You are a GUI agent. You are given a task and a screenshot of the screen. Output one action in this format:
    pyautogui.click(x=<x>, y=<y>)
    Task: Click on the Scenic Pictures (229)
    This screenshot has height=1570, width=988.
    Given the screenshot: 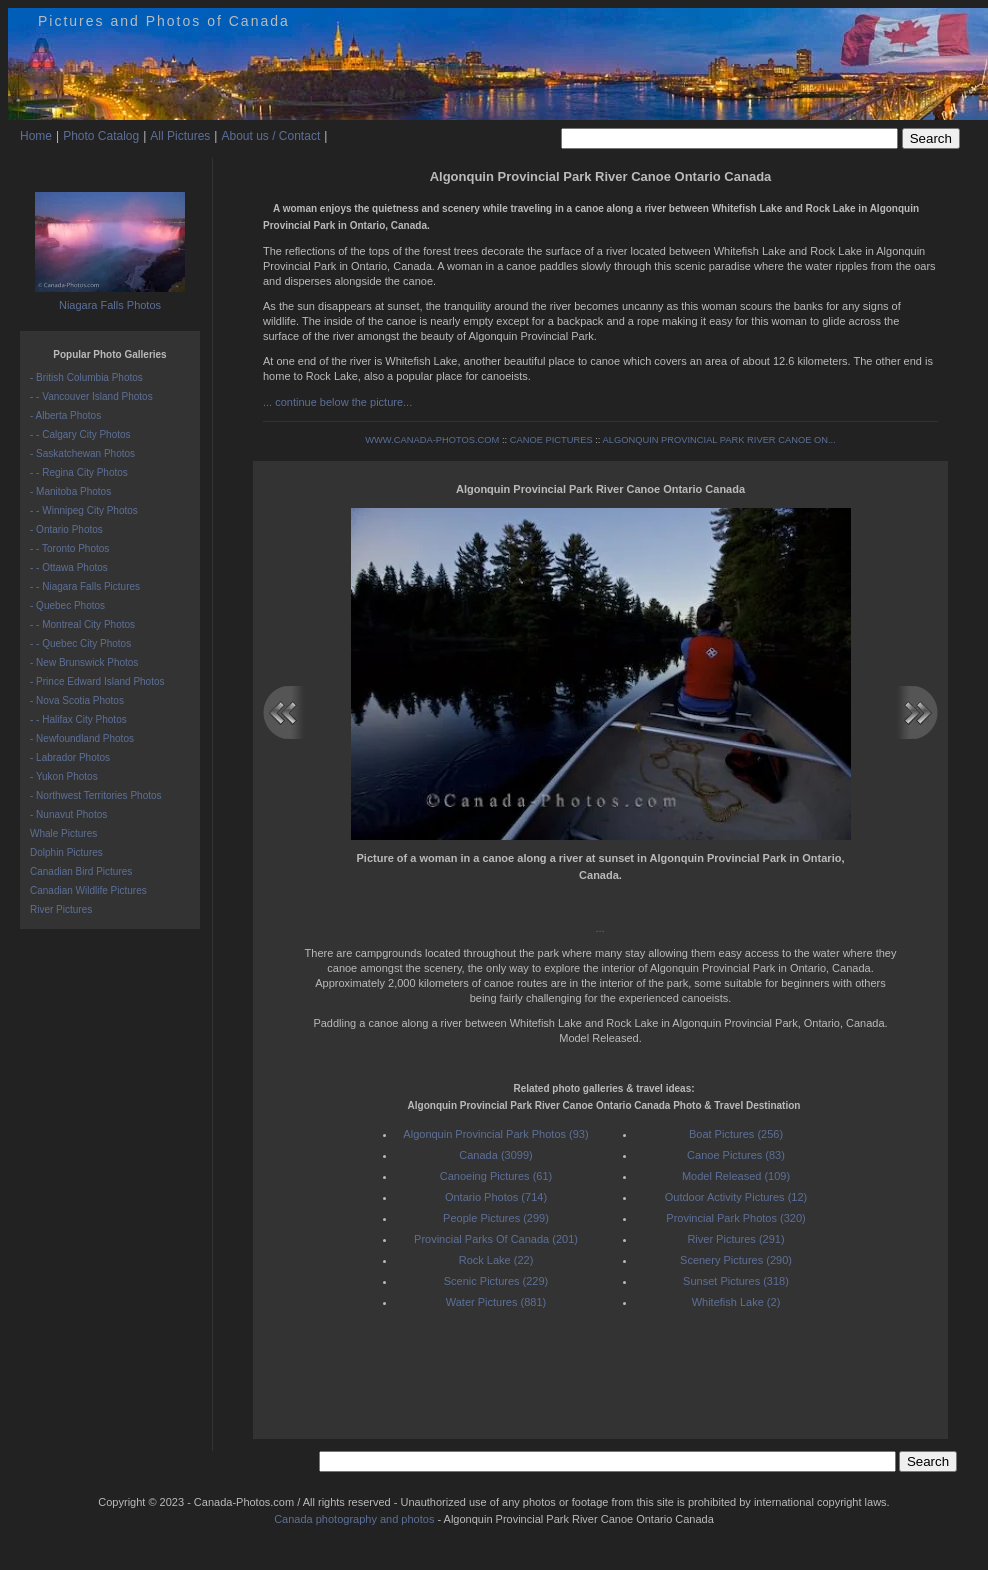 What is the action you would take?
    pyautogui.click(x=496, y=1281)
    